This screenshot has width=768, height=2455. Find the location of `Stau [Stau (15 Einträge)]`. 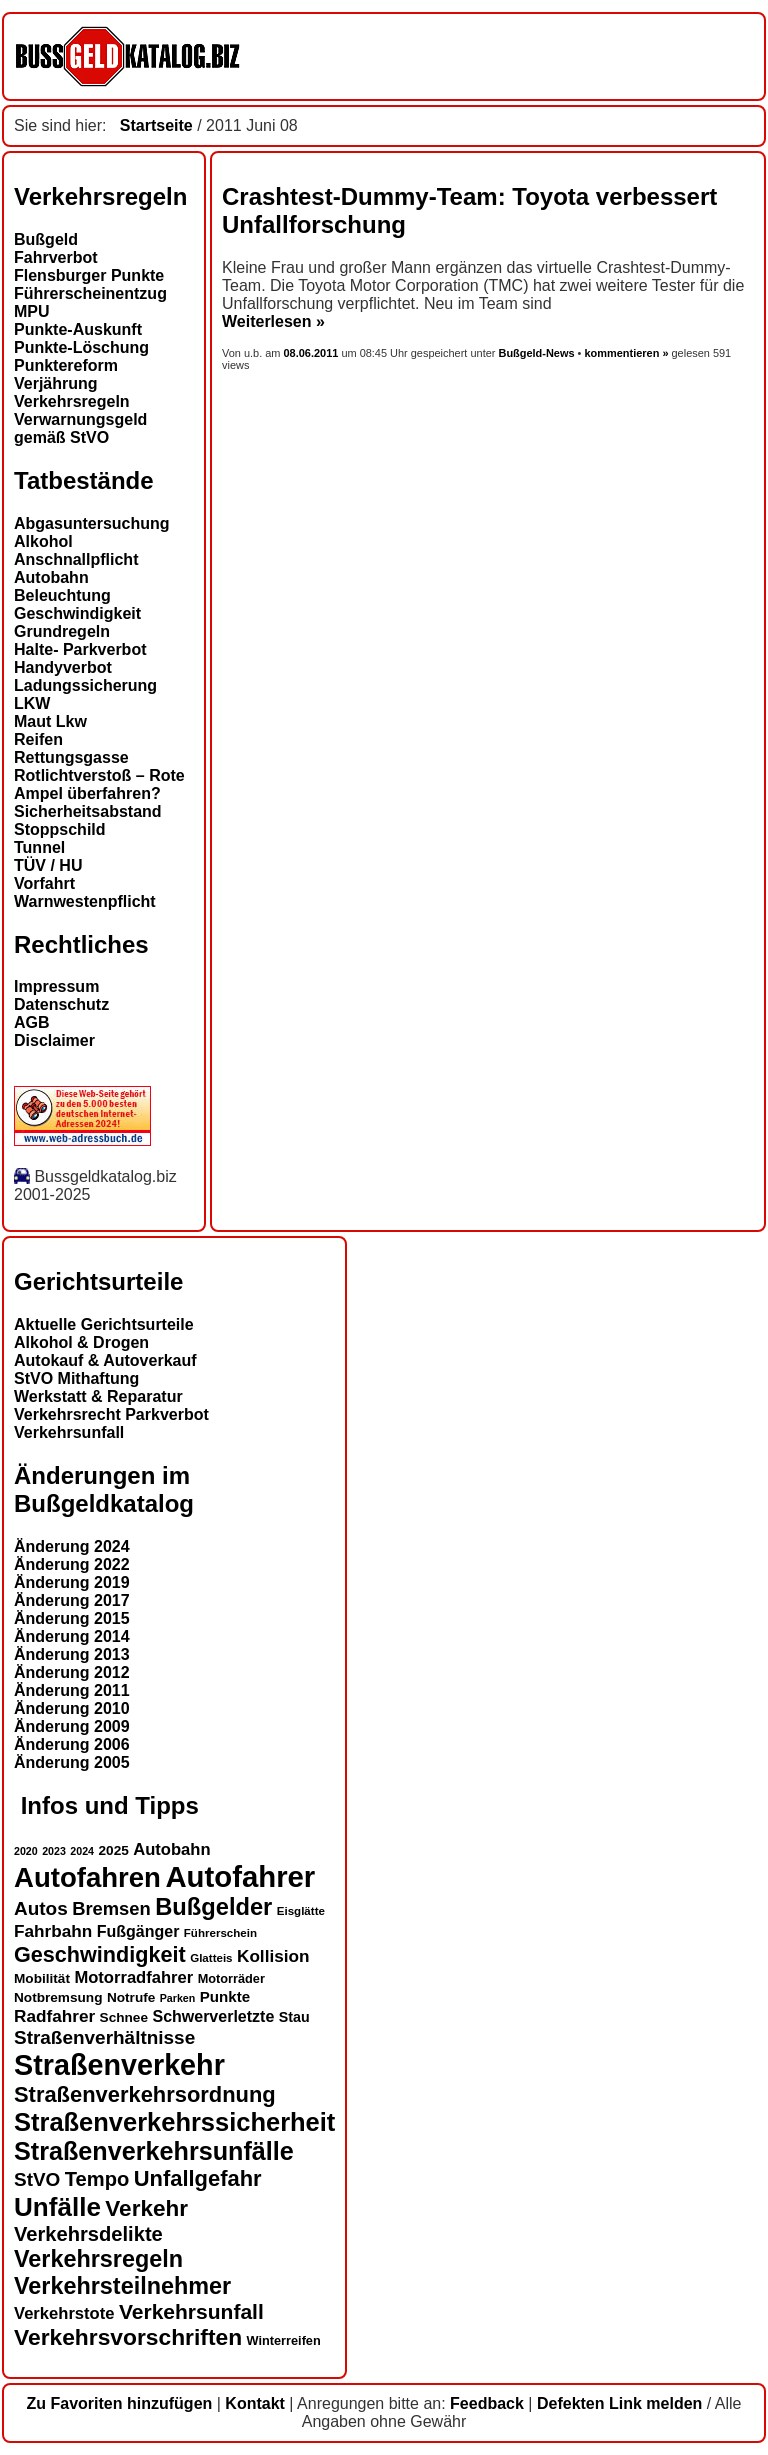

Stau [Stau (15 Einträge)] is located at coordinates (294, 2017).